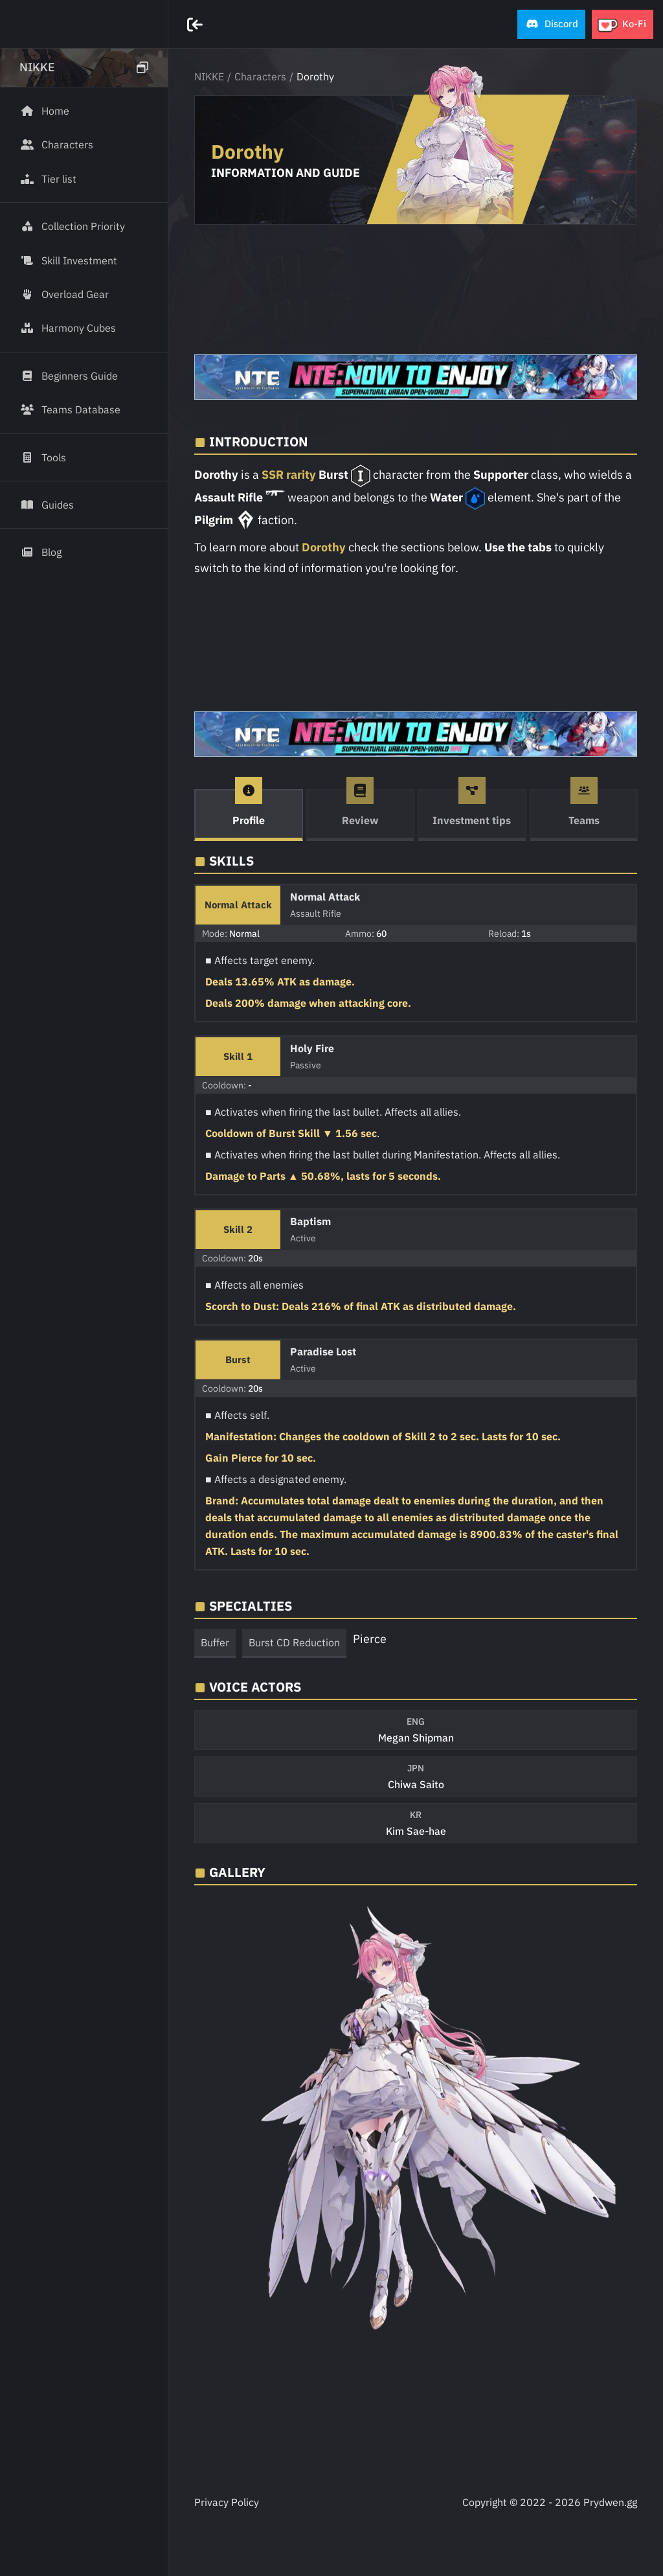 The height and width of the screenshot is (2576, 663). I want to click on NIKKE, so click(209, 76).